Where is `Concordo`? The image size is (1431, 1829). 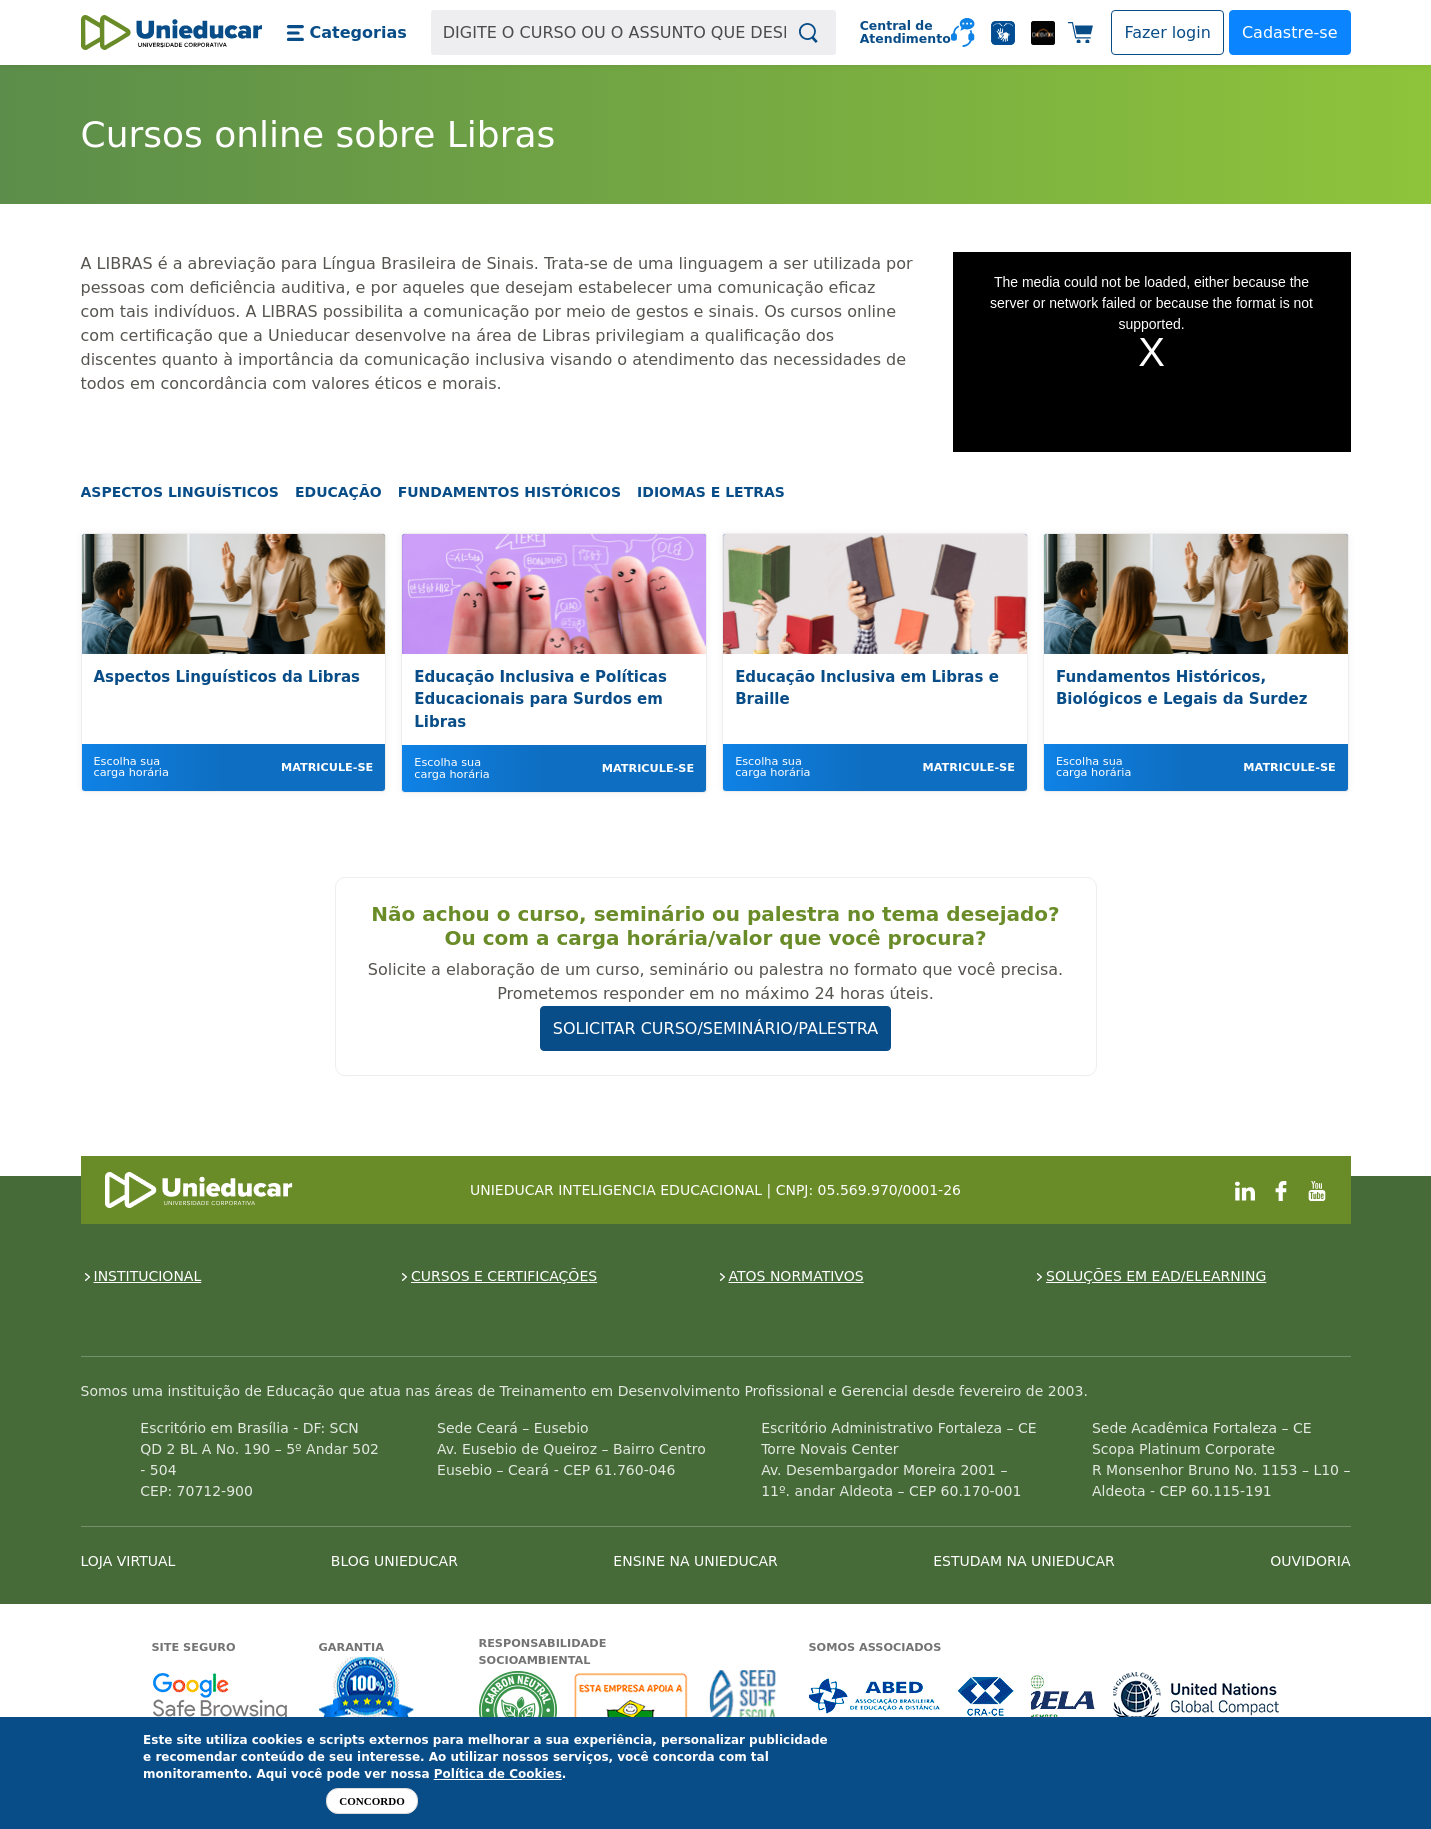 Concordo is located at coordinates (371, 1801).